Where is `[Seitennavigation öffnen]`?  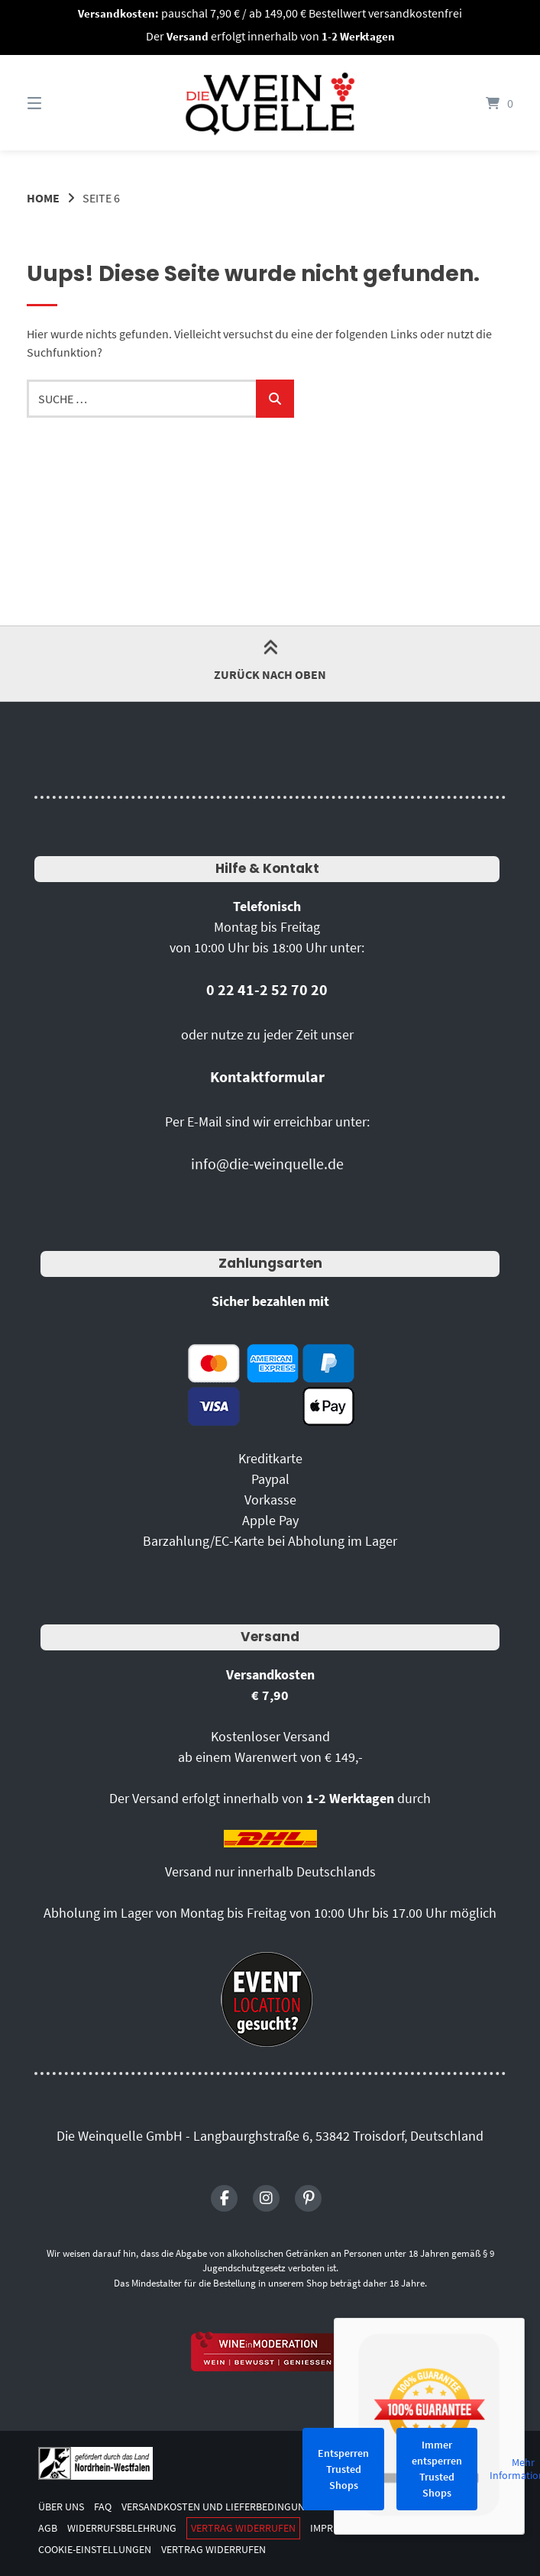 [Seitennavigation öffnen] is located at coordinates (61, 102).